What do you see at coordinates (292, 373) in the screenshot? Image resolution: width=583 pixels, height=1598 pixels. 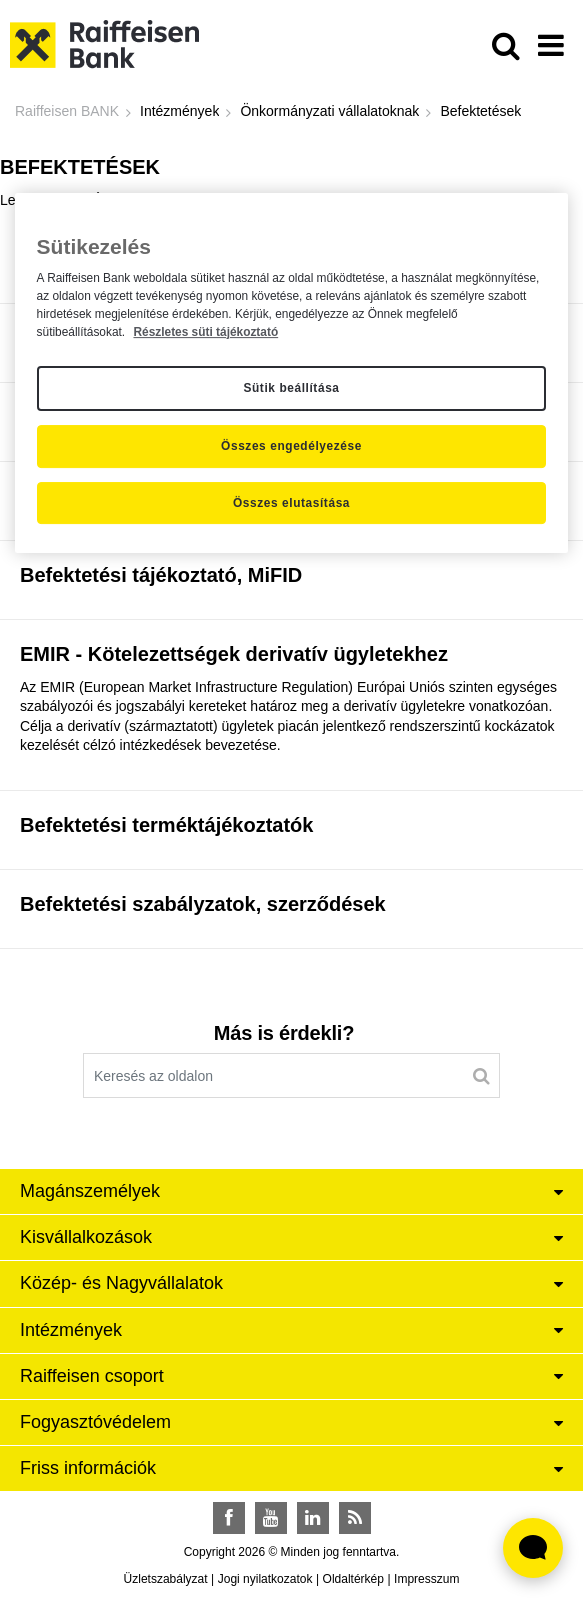 I see `[region]` at bounding box center [292, 373].